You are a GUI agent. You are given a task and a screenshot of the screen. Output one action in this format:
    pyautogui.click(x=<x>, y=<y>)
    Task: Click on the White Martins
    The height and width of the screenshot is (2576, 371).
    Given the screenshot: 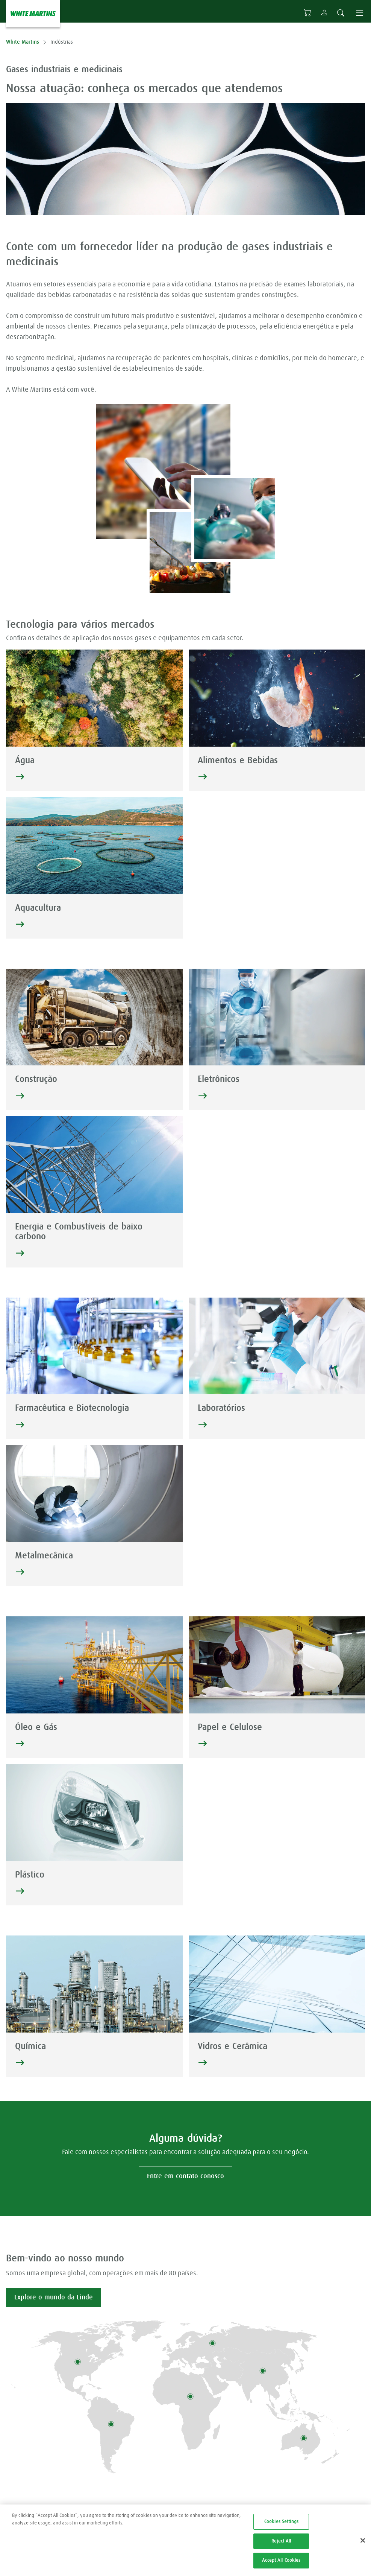 What is the action you would take?
    pyautogui.click(x=22, y=42)
    